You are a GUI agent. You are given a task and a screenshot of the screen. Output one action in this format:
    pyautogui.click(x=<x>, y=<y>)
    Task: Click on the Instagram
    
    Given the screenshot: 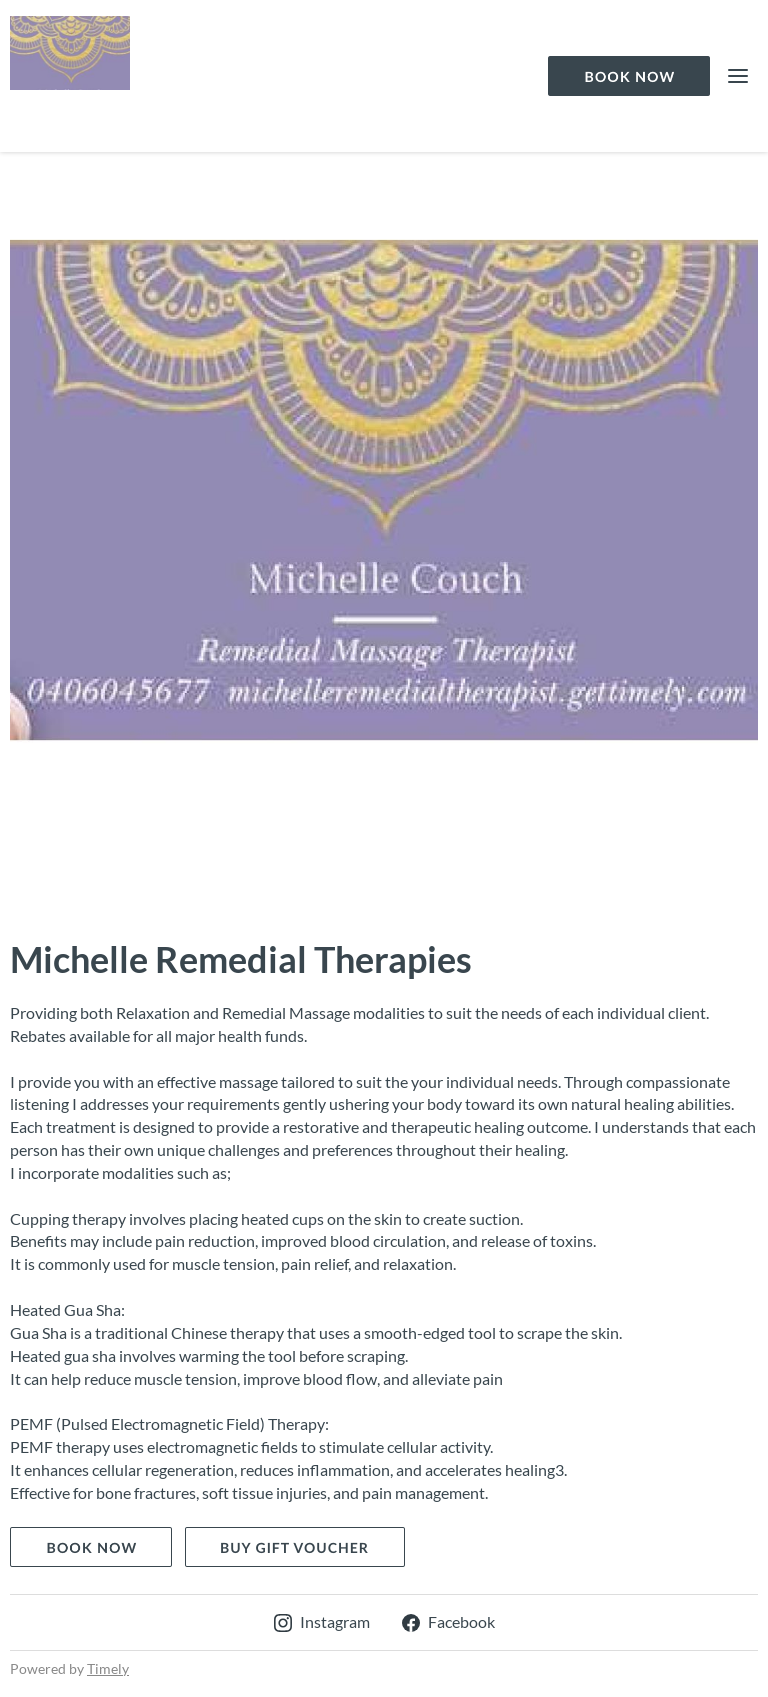 What is the action you would take?
    pyautogui.click(x=322, y=1621)
    